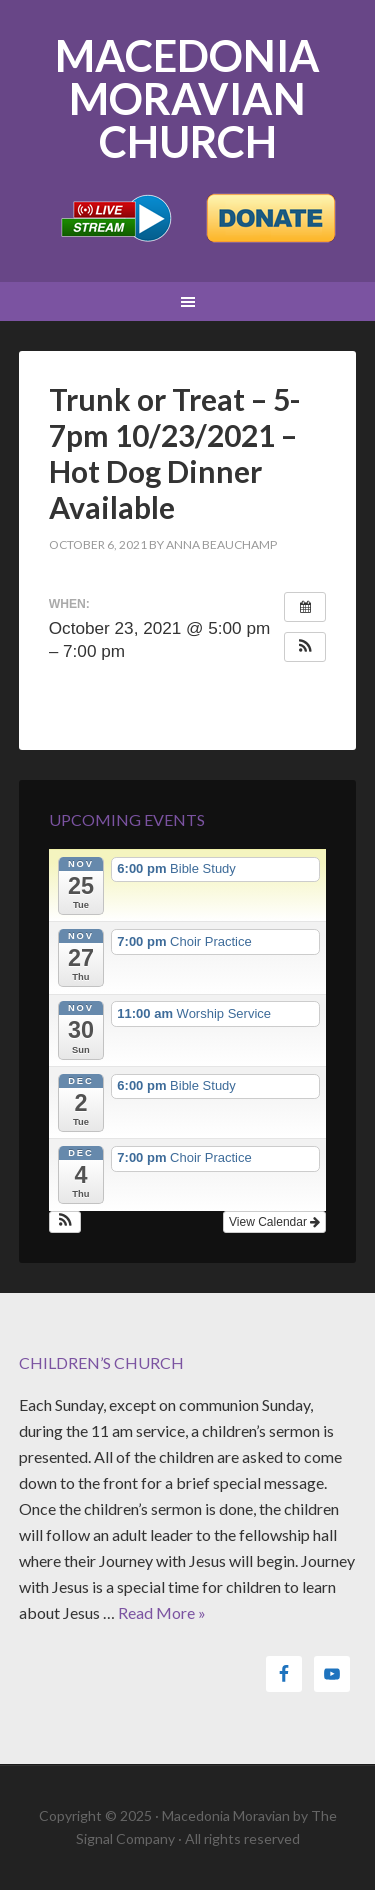  What do you see at coordinates (162, 1612) in the screenshot?
I see `Read More »` at bounding box center [162, 1612].